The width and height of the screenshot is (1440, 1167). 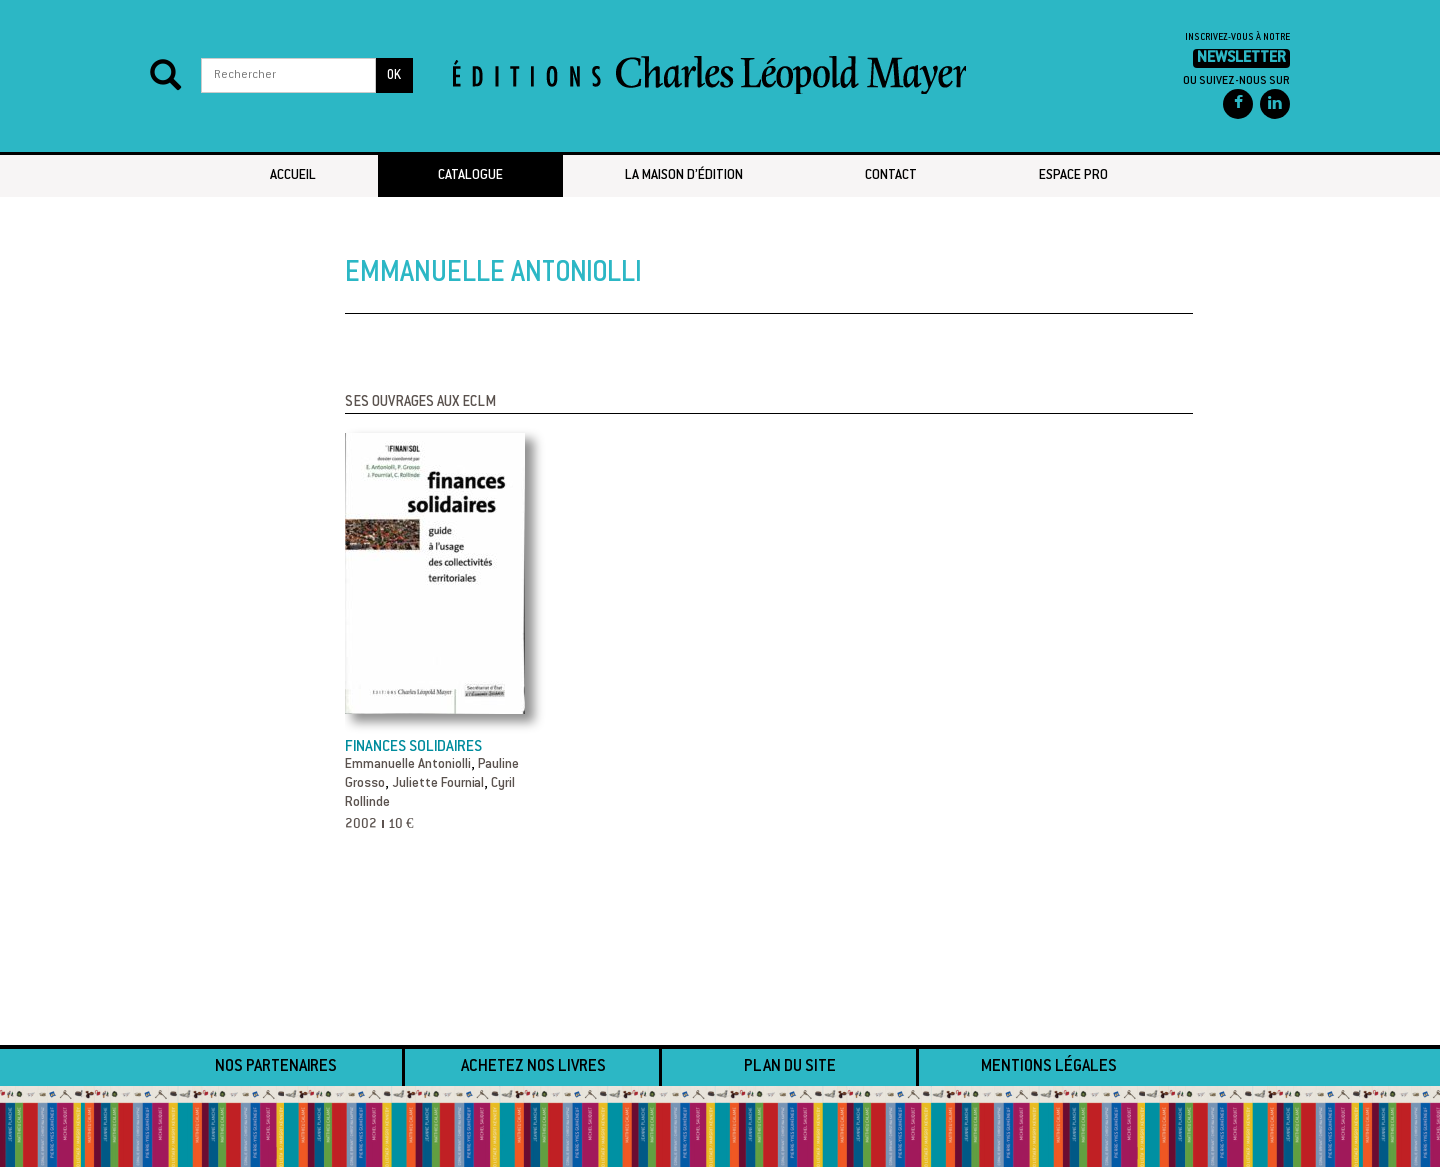 What do you see at coordinates (891, 176) in the screenshot?
I see `Contact` at bounding box center [891, 176].